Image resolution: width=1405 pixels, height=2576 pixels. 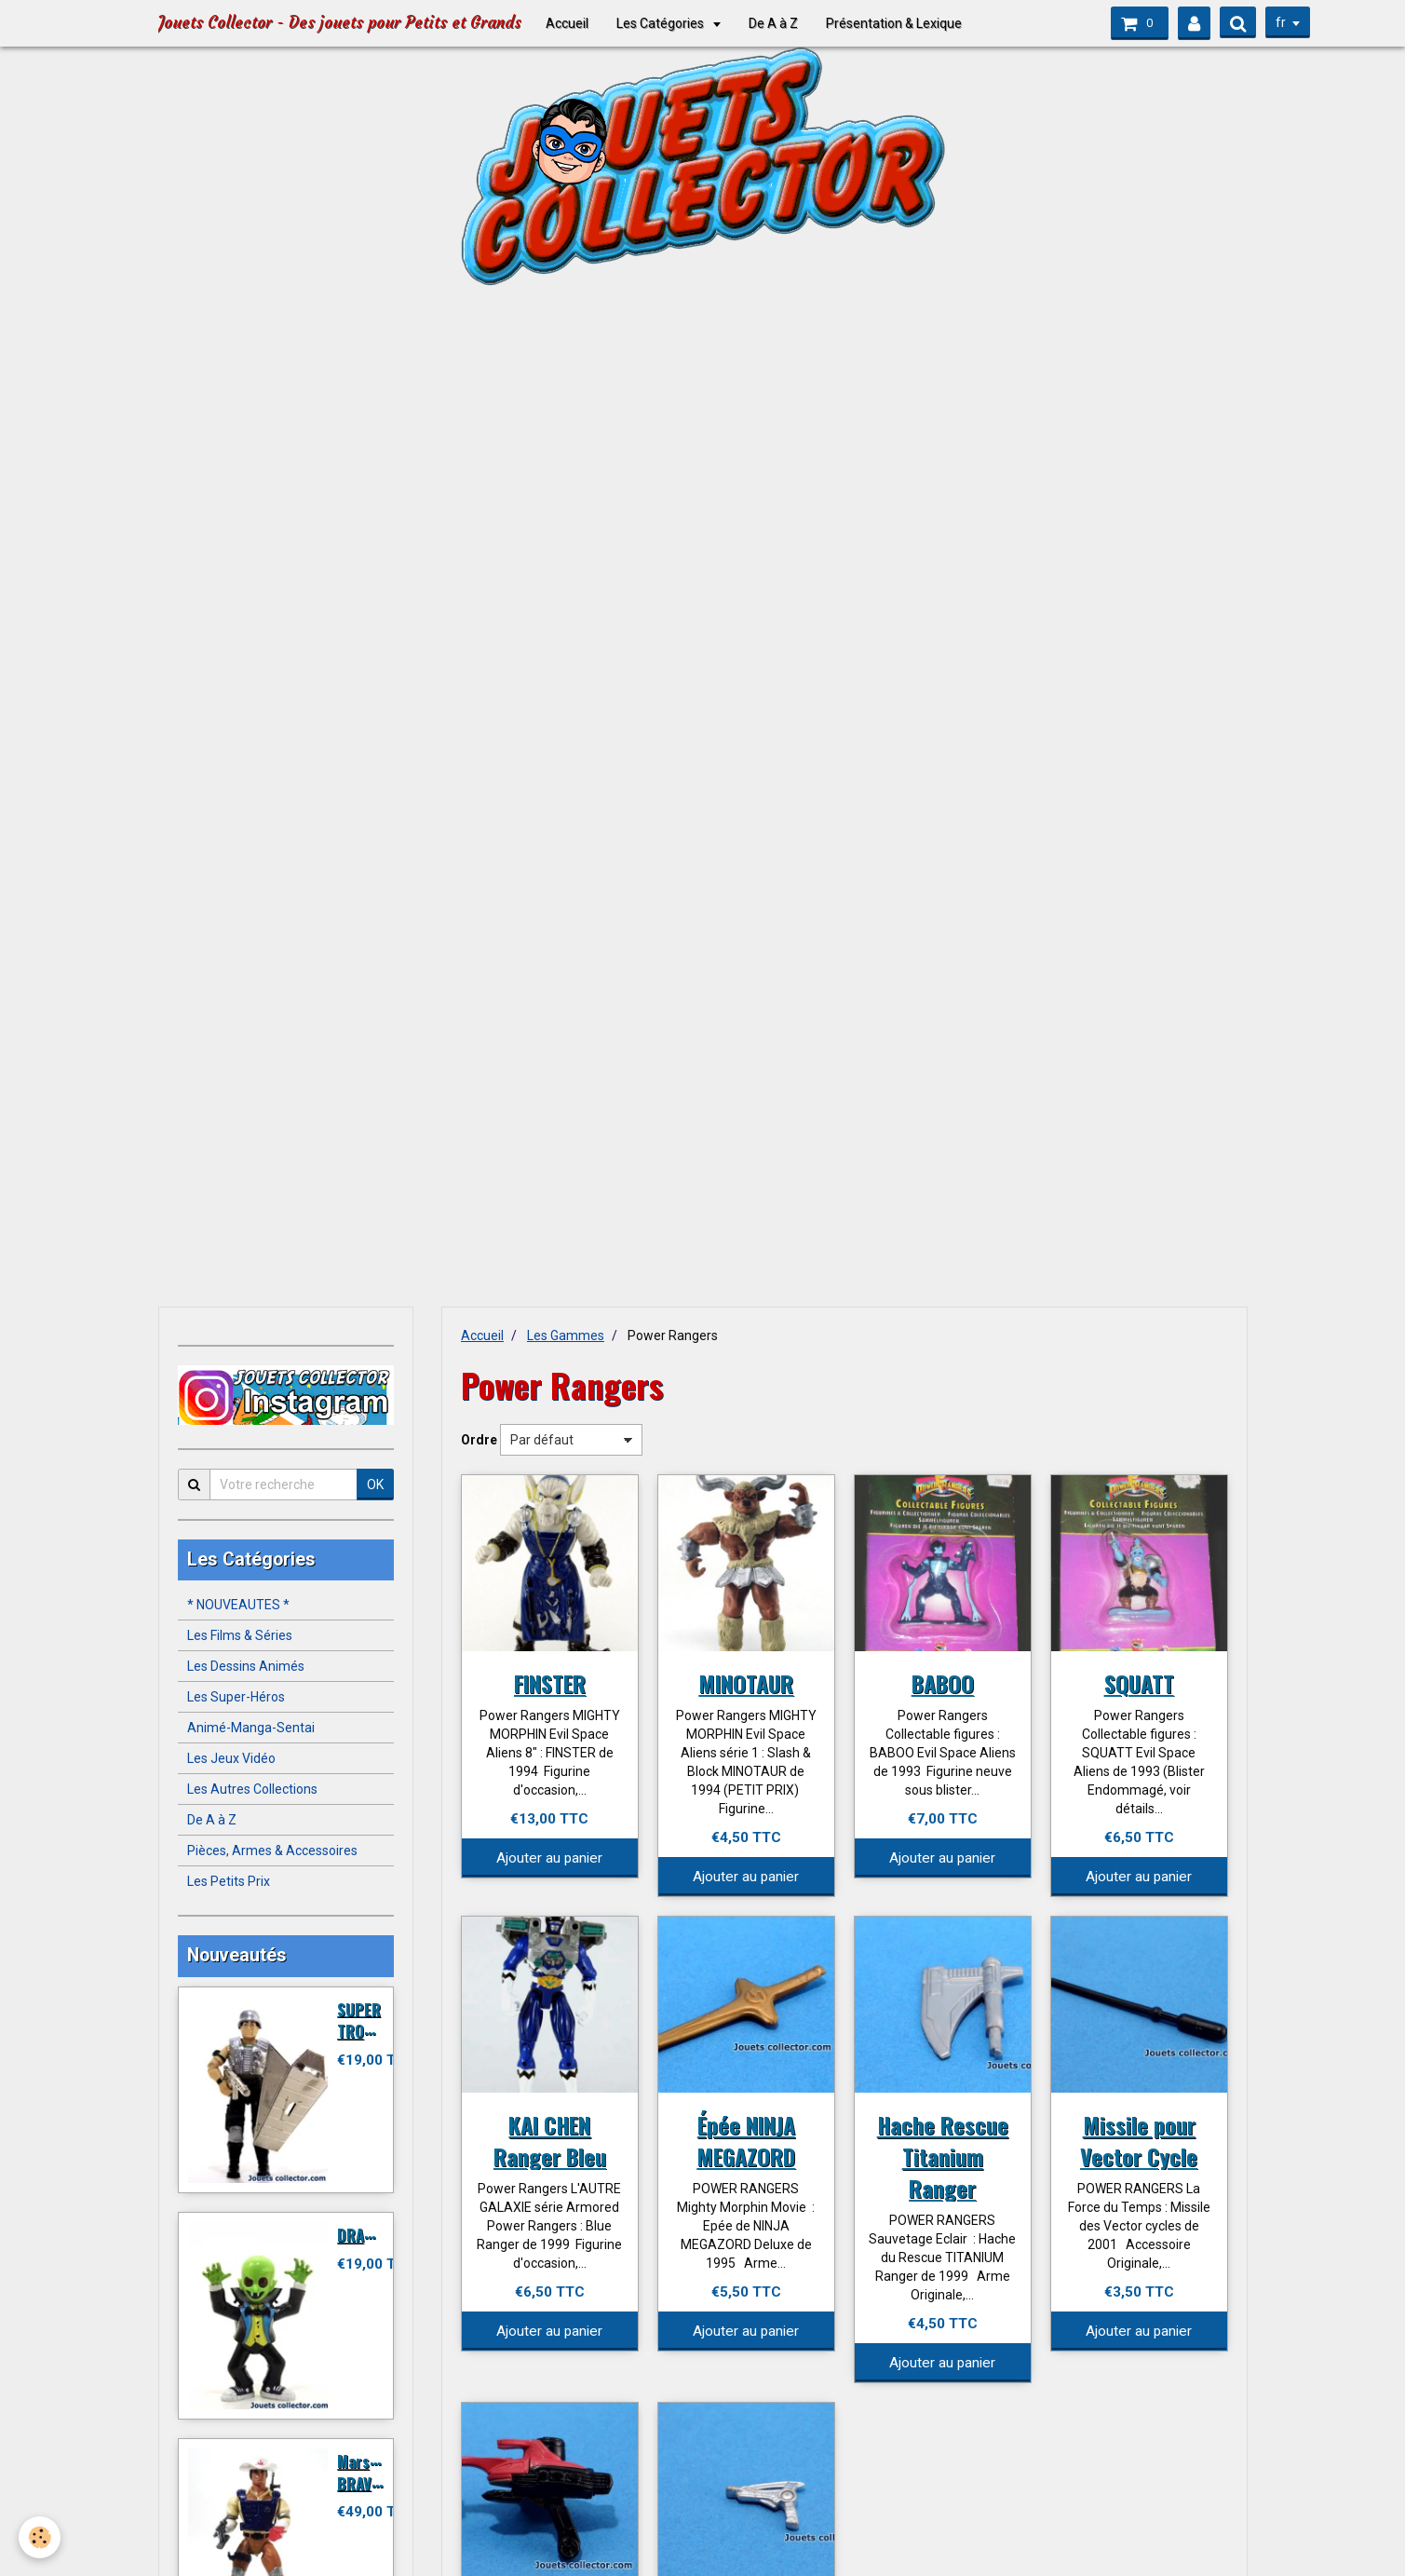 I want to click on Les Petits Prix, so click(x=228, y=1881).